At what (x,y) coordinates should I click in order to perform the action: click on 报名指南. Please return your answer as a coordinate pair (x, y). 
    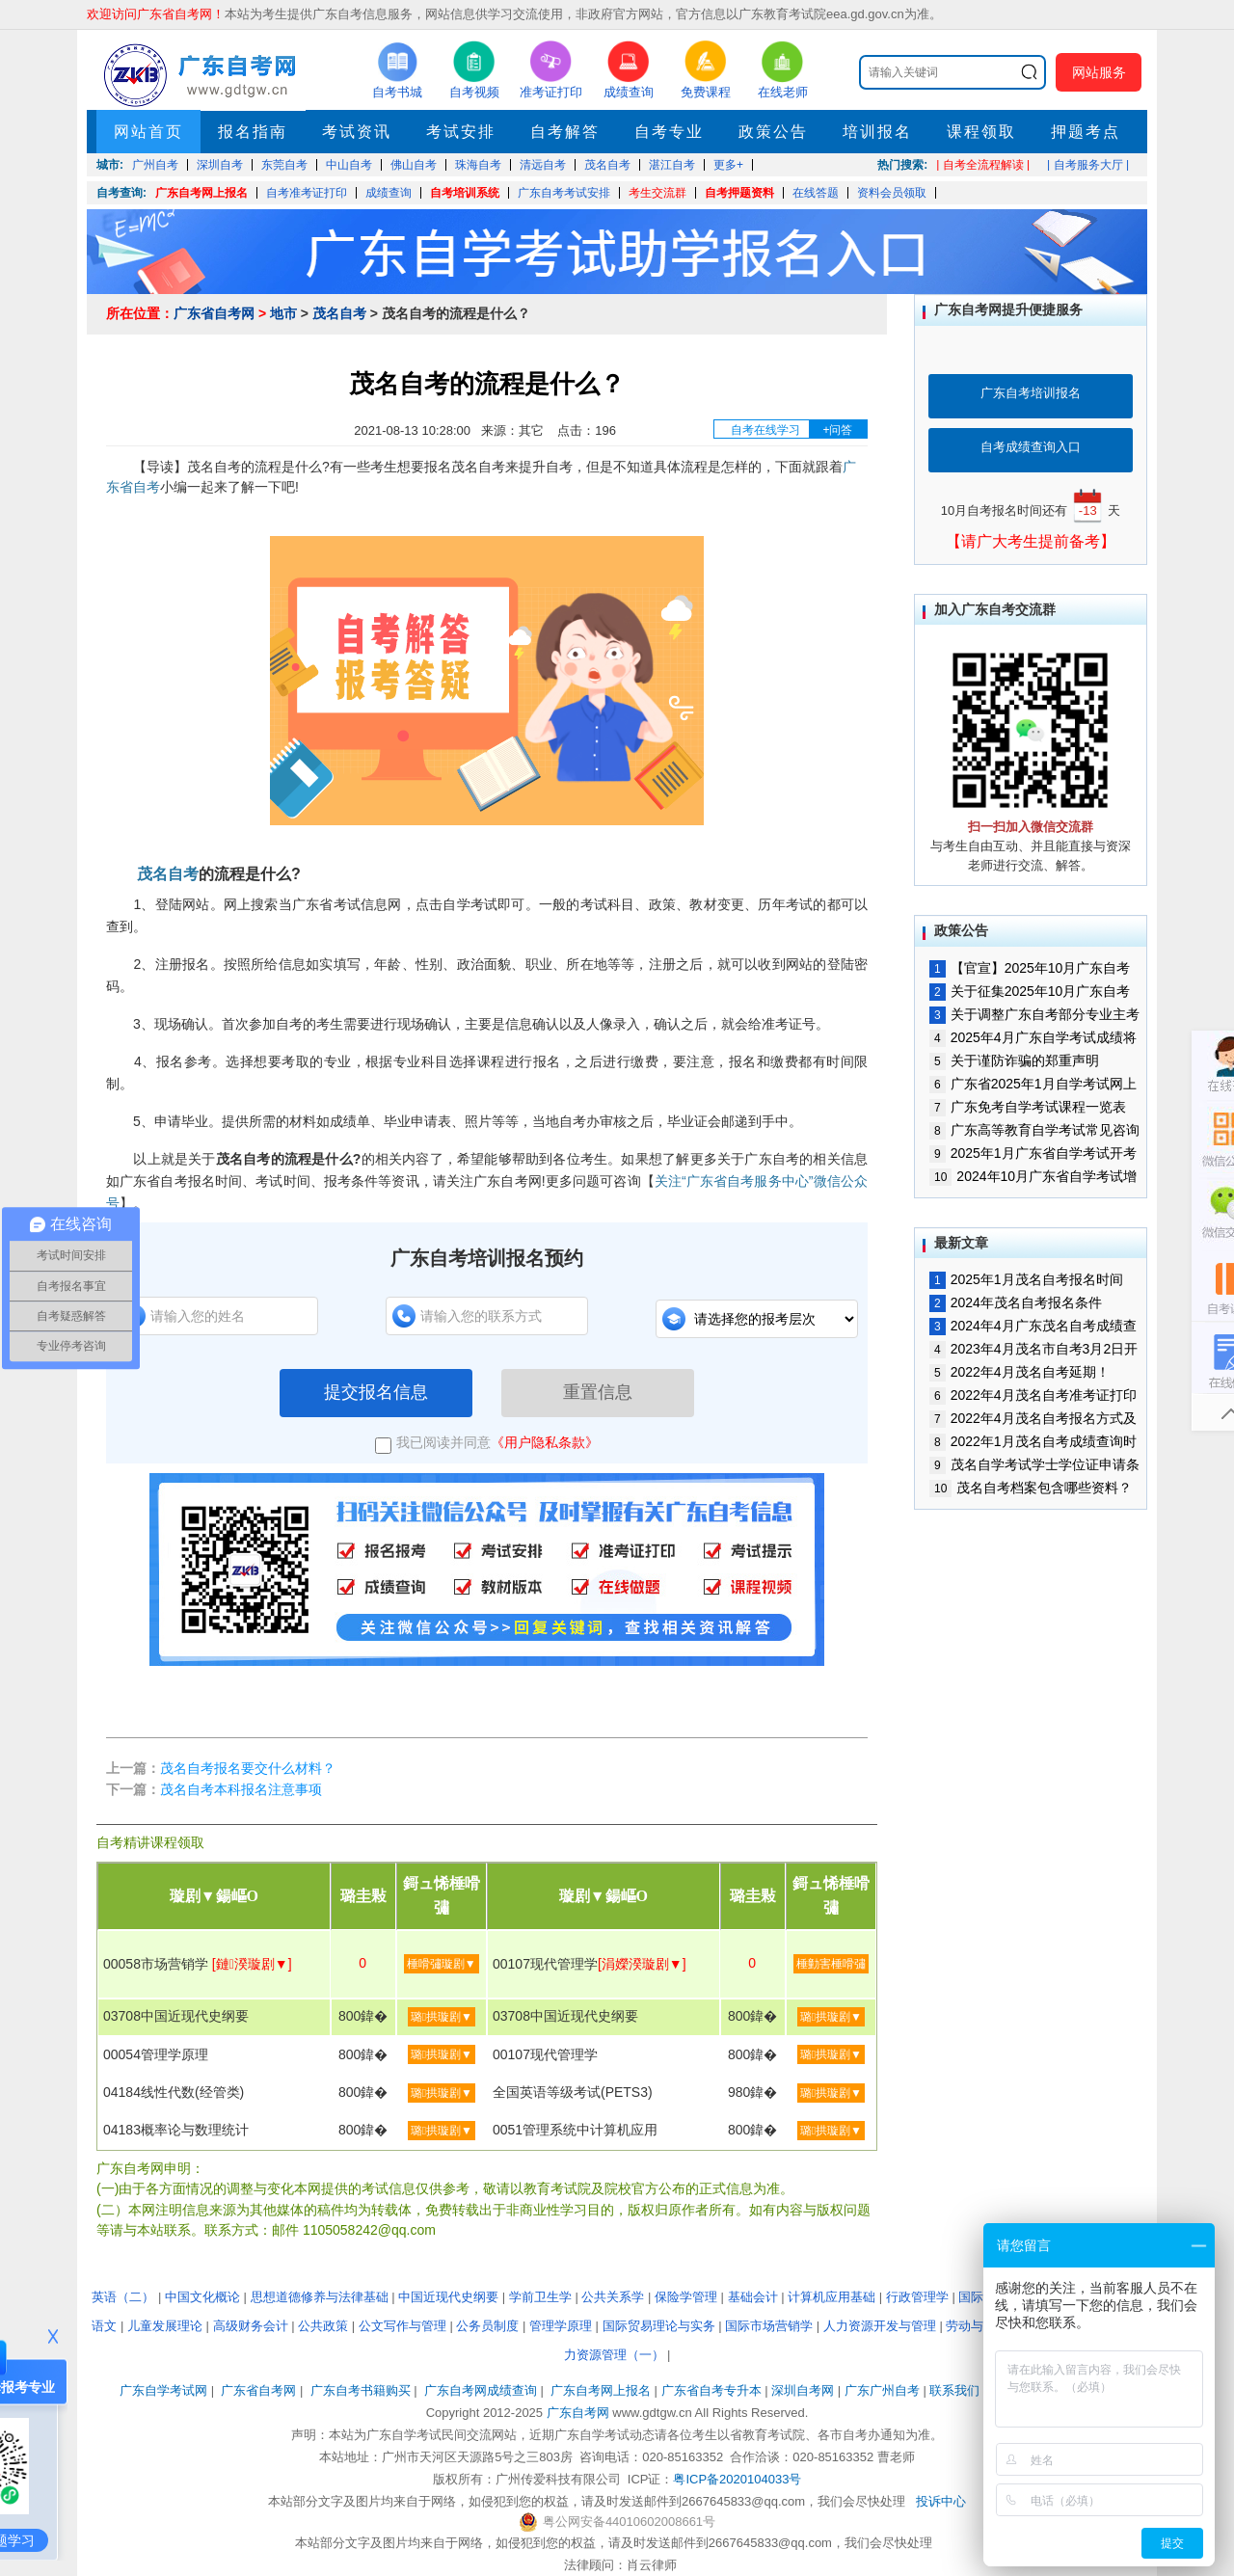
    Looking at the image, I should click on (252, 131).